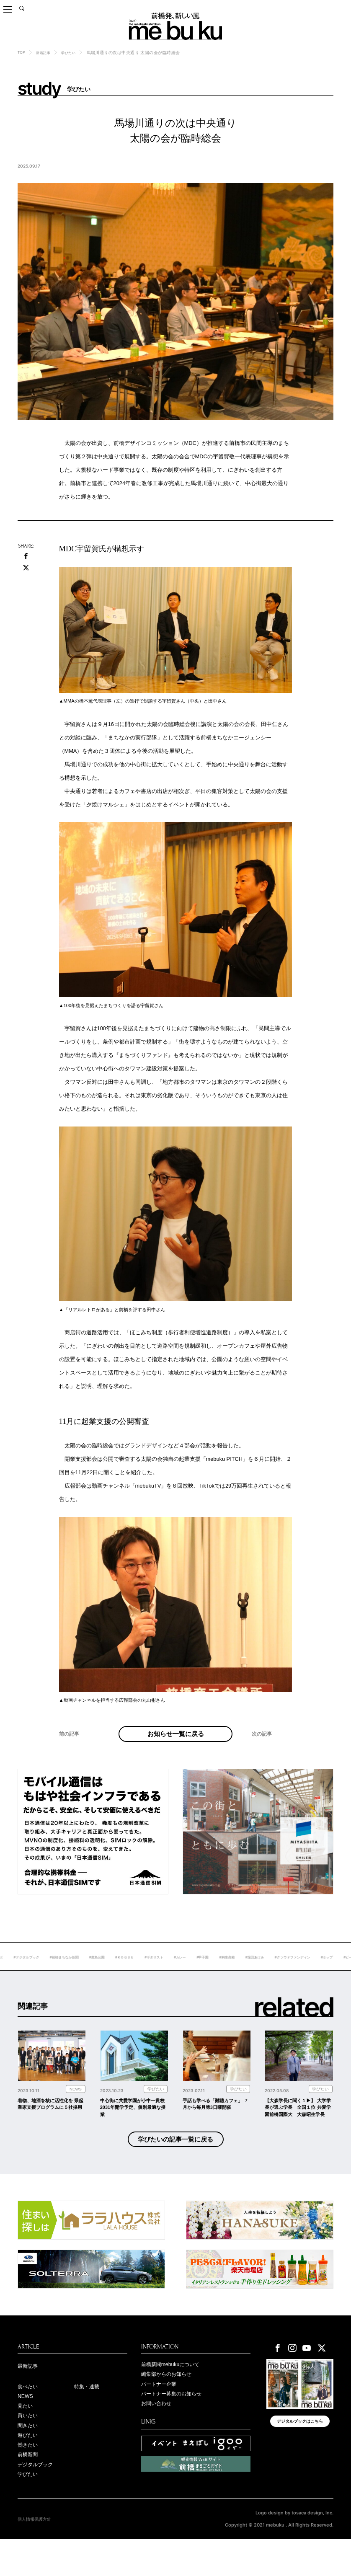 The width and height of the screenshot is (351, 2576). What do you see at coordinates (320, 1968) in the screenshot?
I see `#堀田あけみ` at bounding box center [320, 1968].